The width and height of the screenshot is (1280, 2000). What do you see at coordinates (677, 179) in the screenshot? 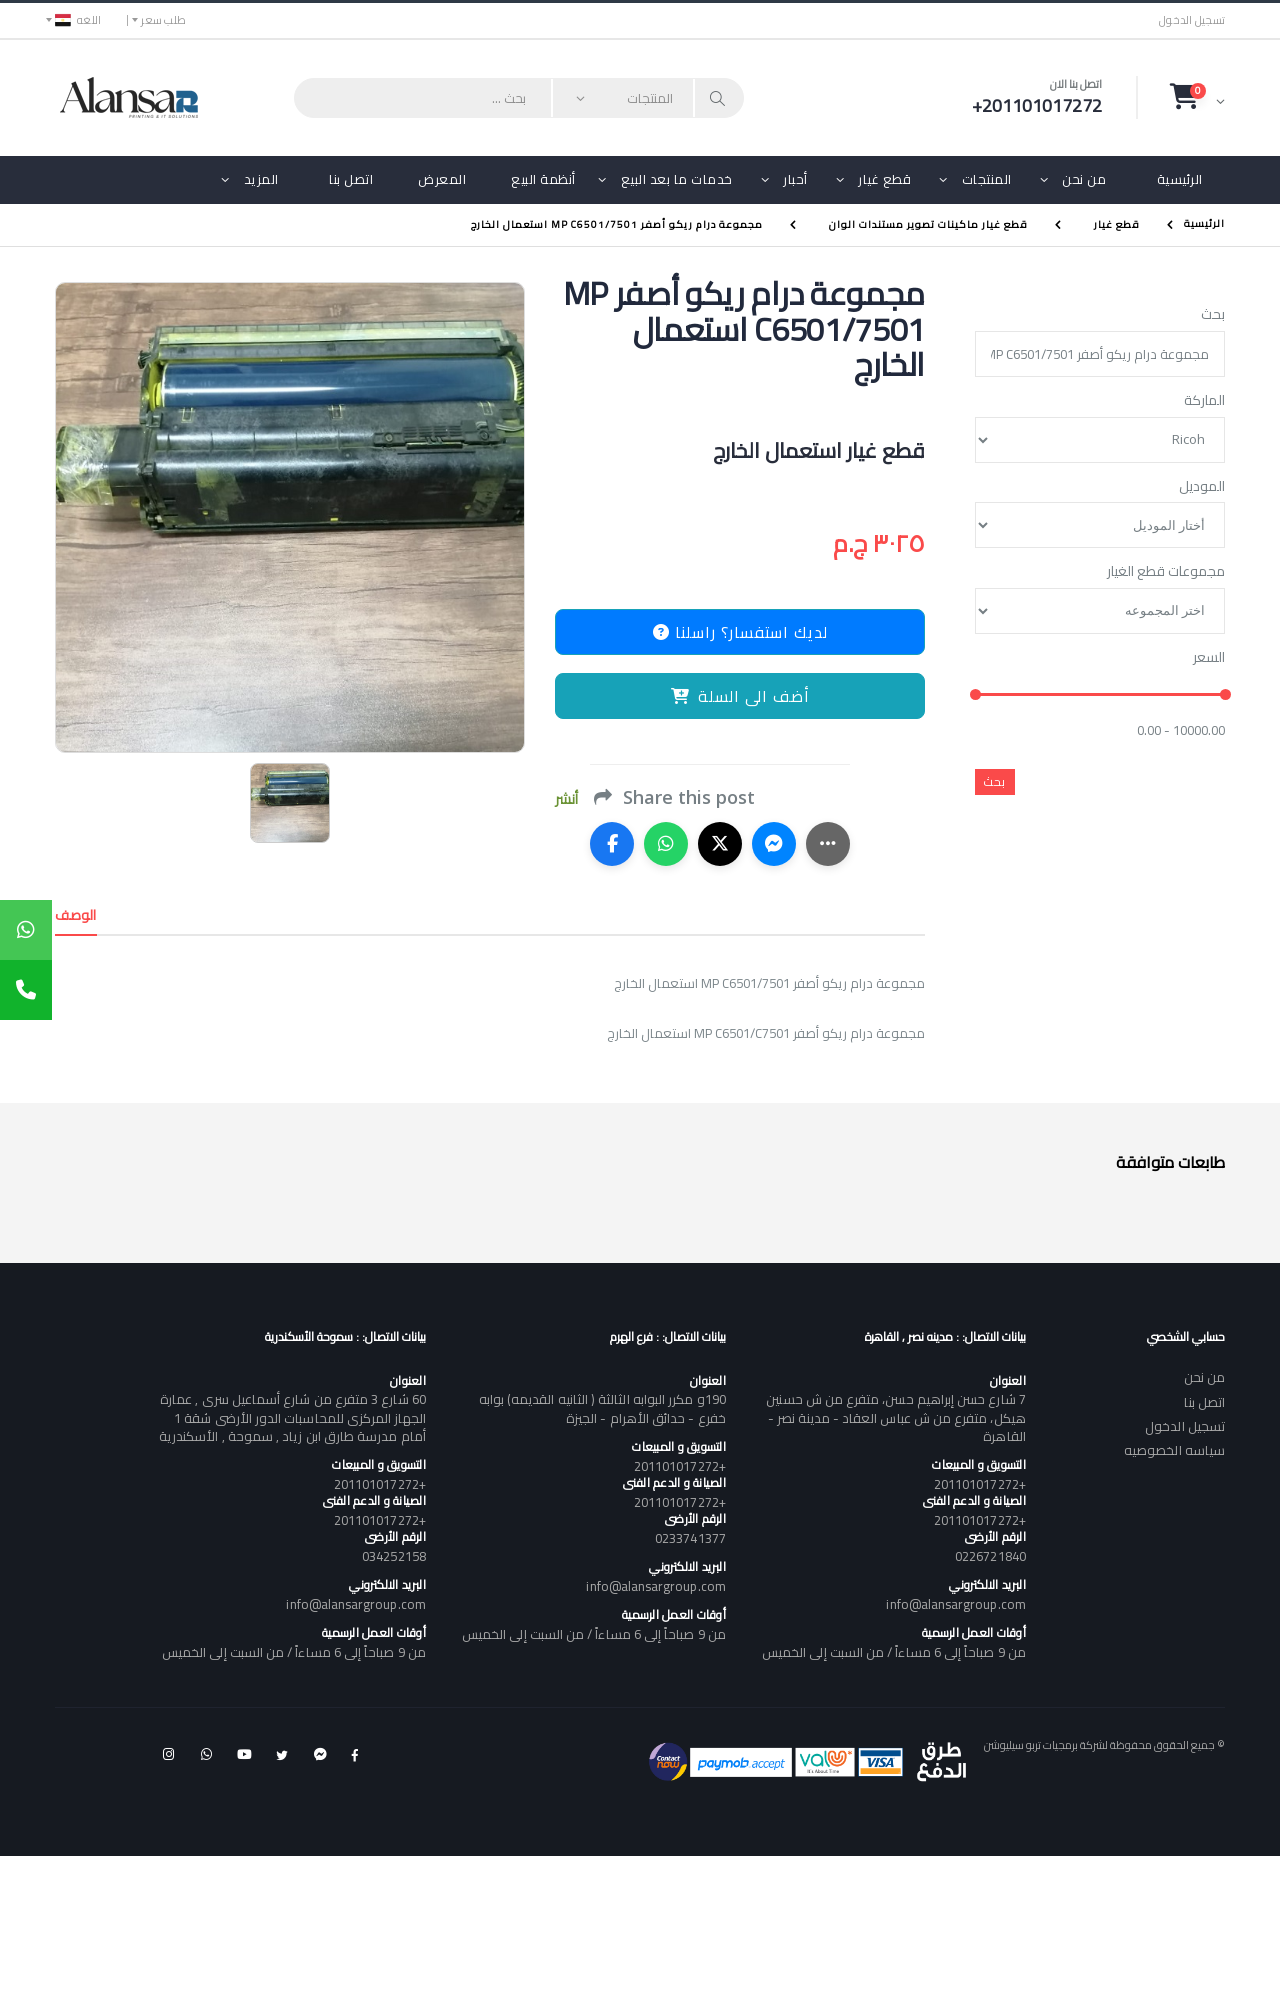
I see `خدمات ما بعد البيع` at bounding box center [677, 179].